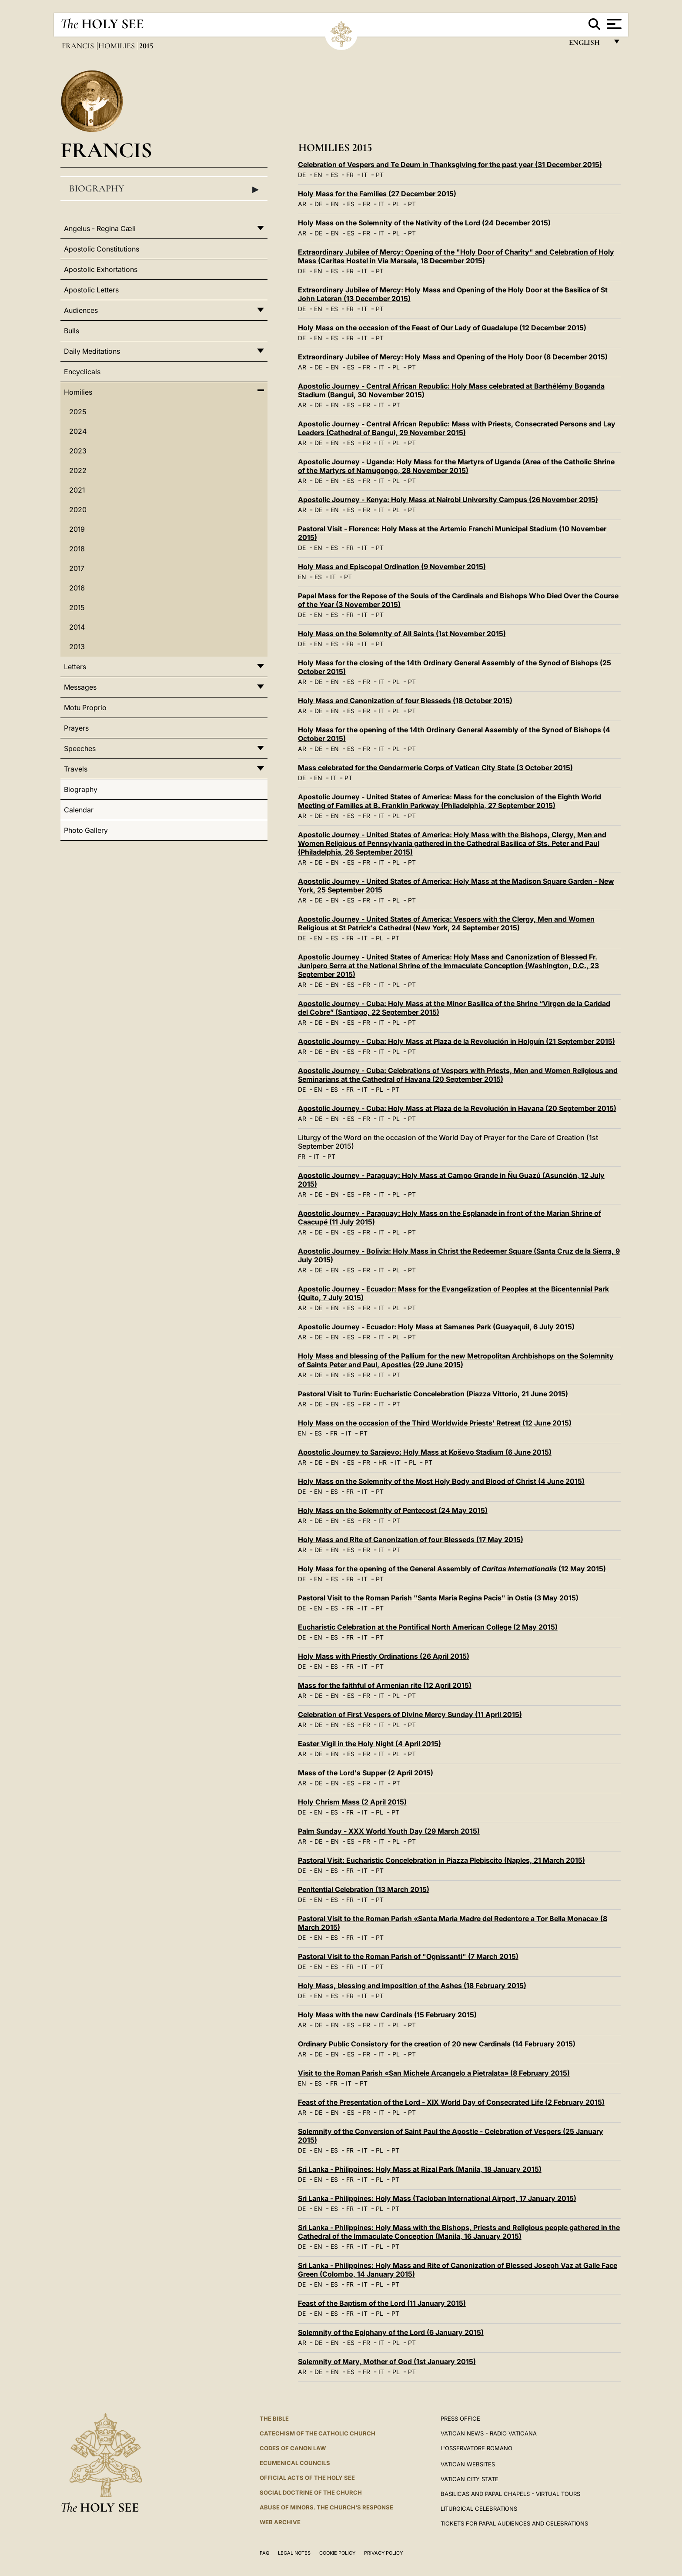 The width and height of the screenshot is (682, 2576). I want to click on L'OSSERVATORE ROMANO, so click(476, 2448).